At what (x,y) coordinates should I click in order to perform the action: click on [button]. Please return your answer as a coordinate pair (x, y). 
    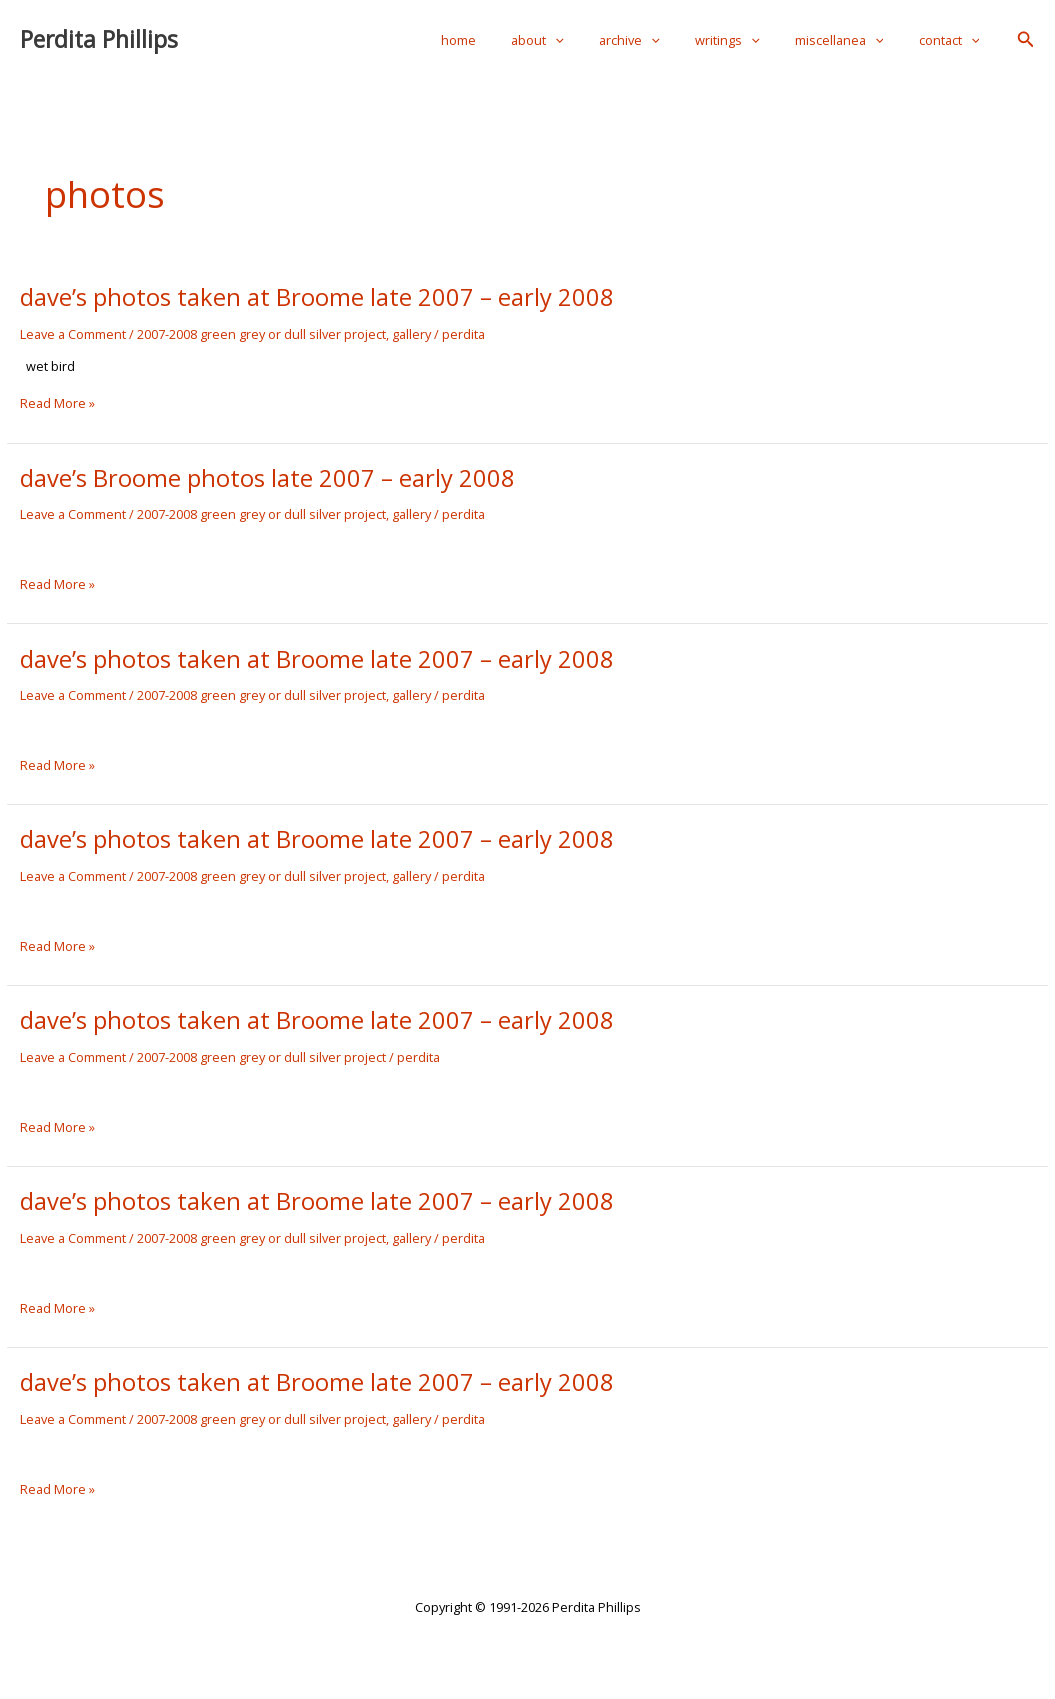
    Looking at the image, I should click on (1026, 40).